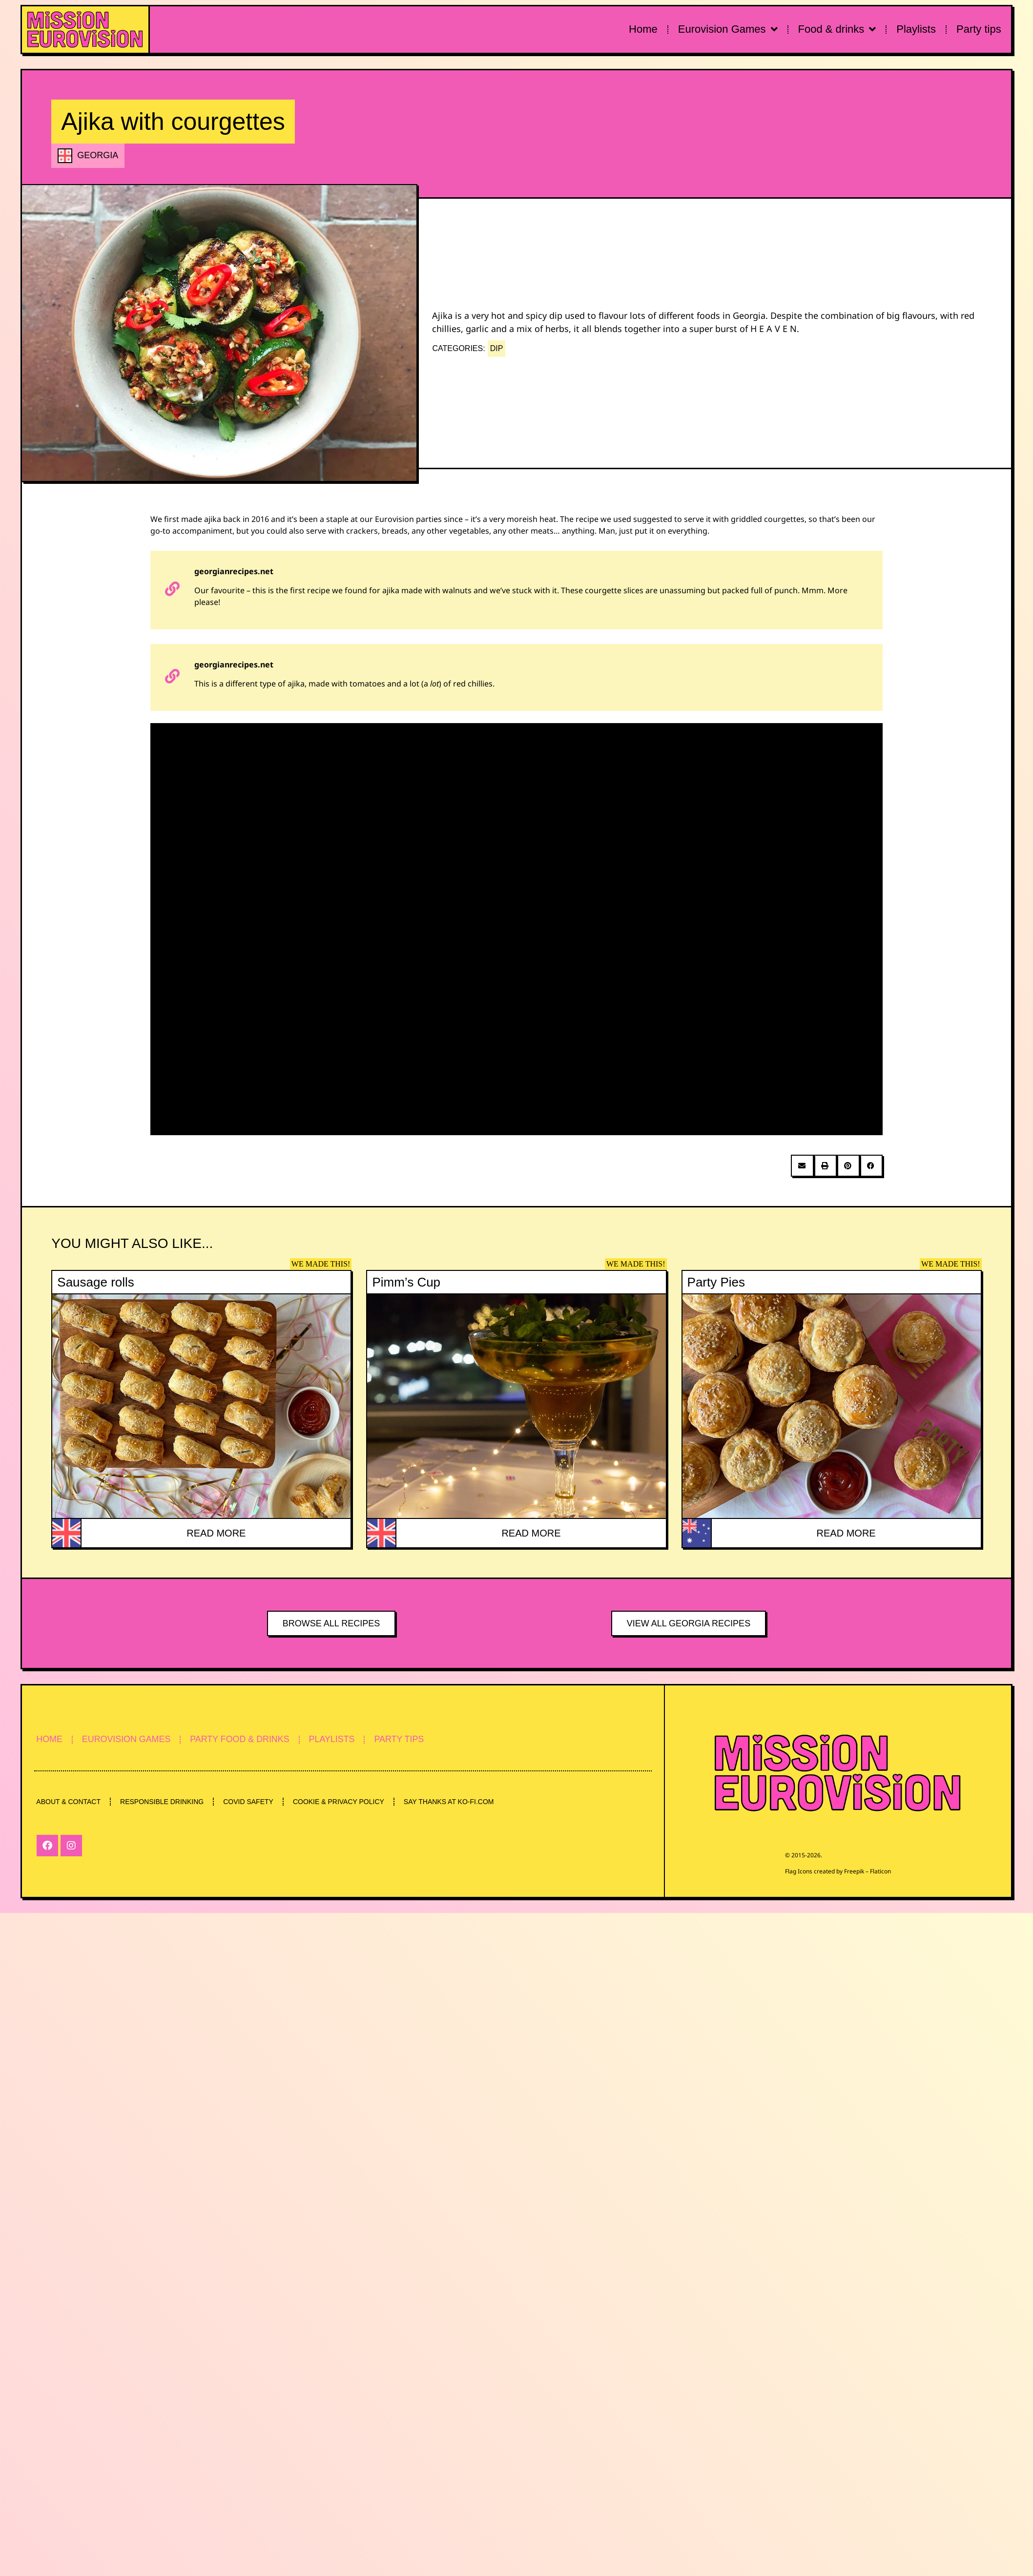 The height and width of the screenshot is (2576, 1033). I want to click on PARTY FOOD & DRINKS, so click(243, 1740).